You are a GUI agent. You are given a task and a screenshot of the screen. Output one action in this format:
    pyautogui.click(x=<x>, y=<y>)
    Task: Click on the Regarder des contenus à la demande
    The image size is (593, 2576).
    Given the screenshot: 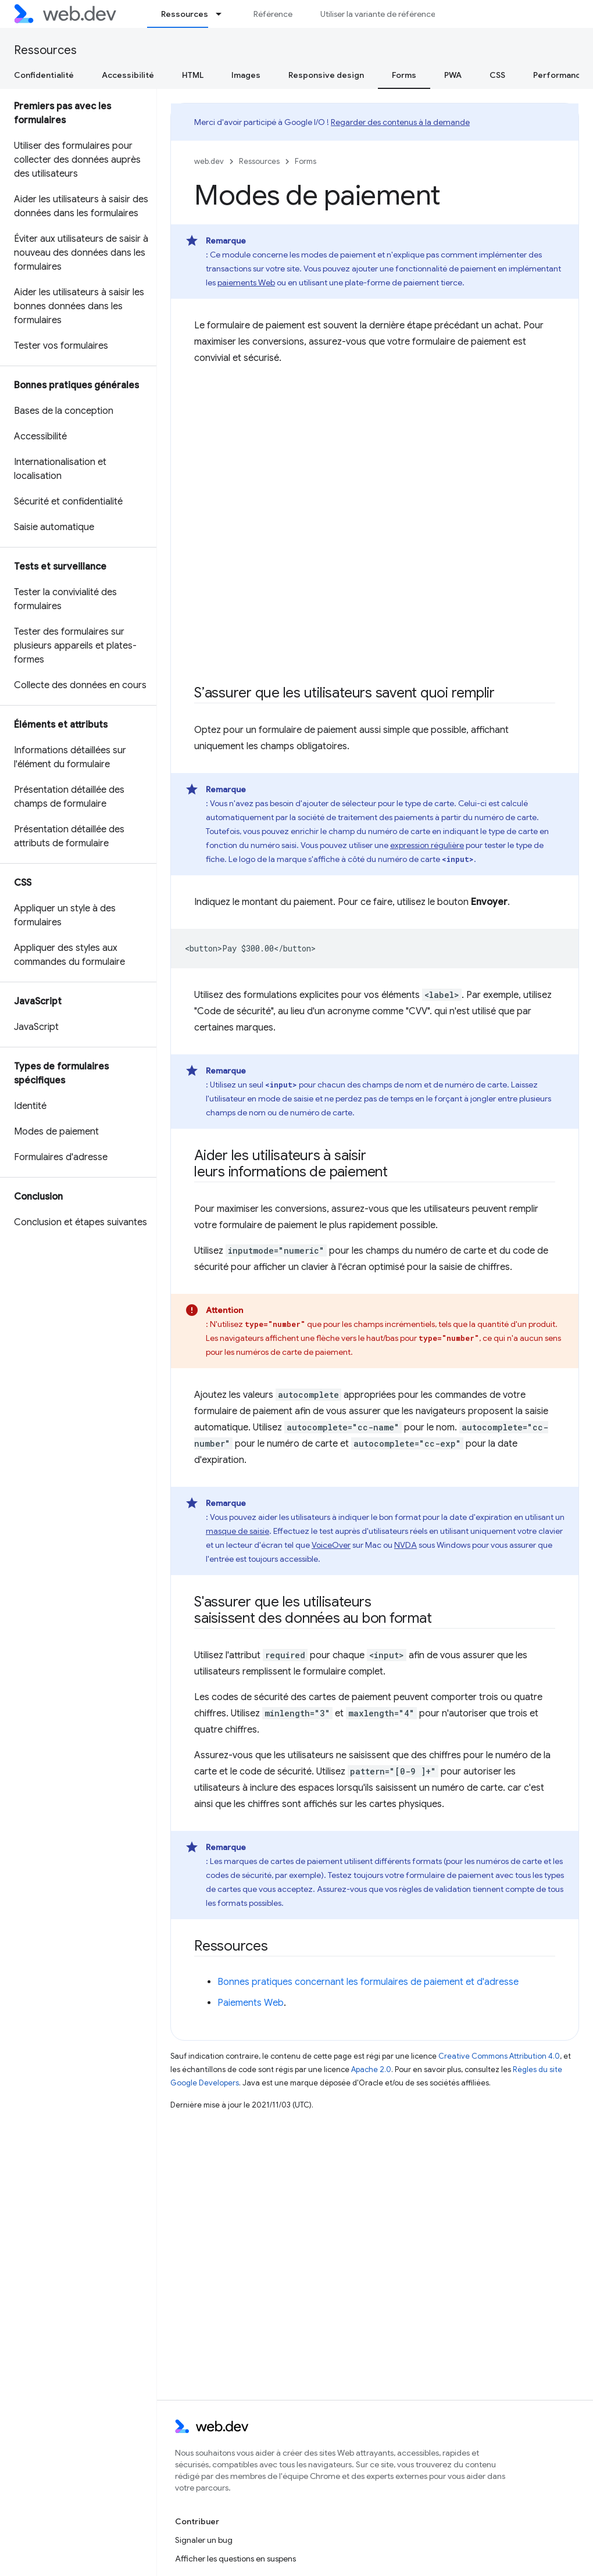 What is the action you would take?
    pyautogui.click(x=400, y=122)
    